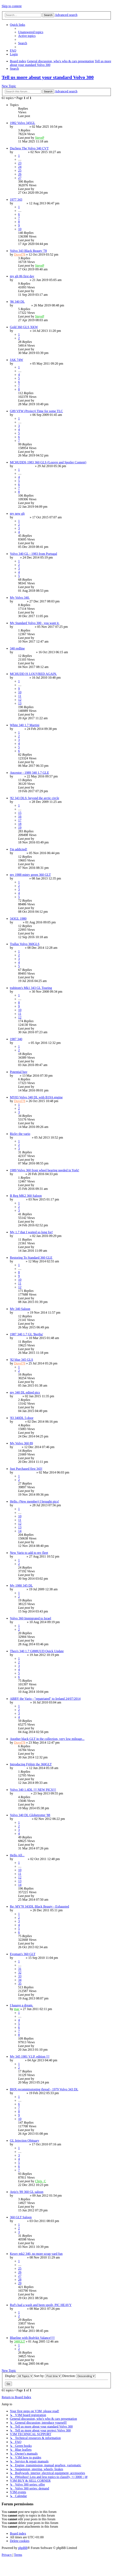  I want to click on '83 340DL 5-door, so click(21, 1418).